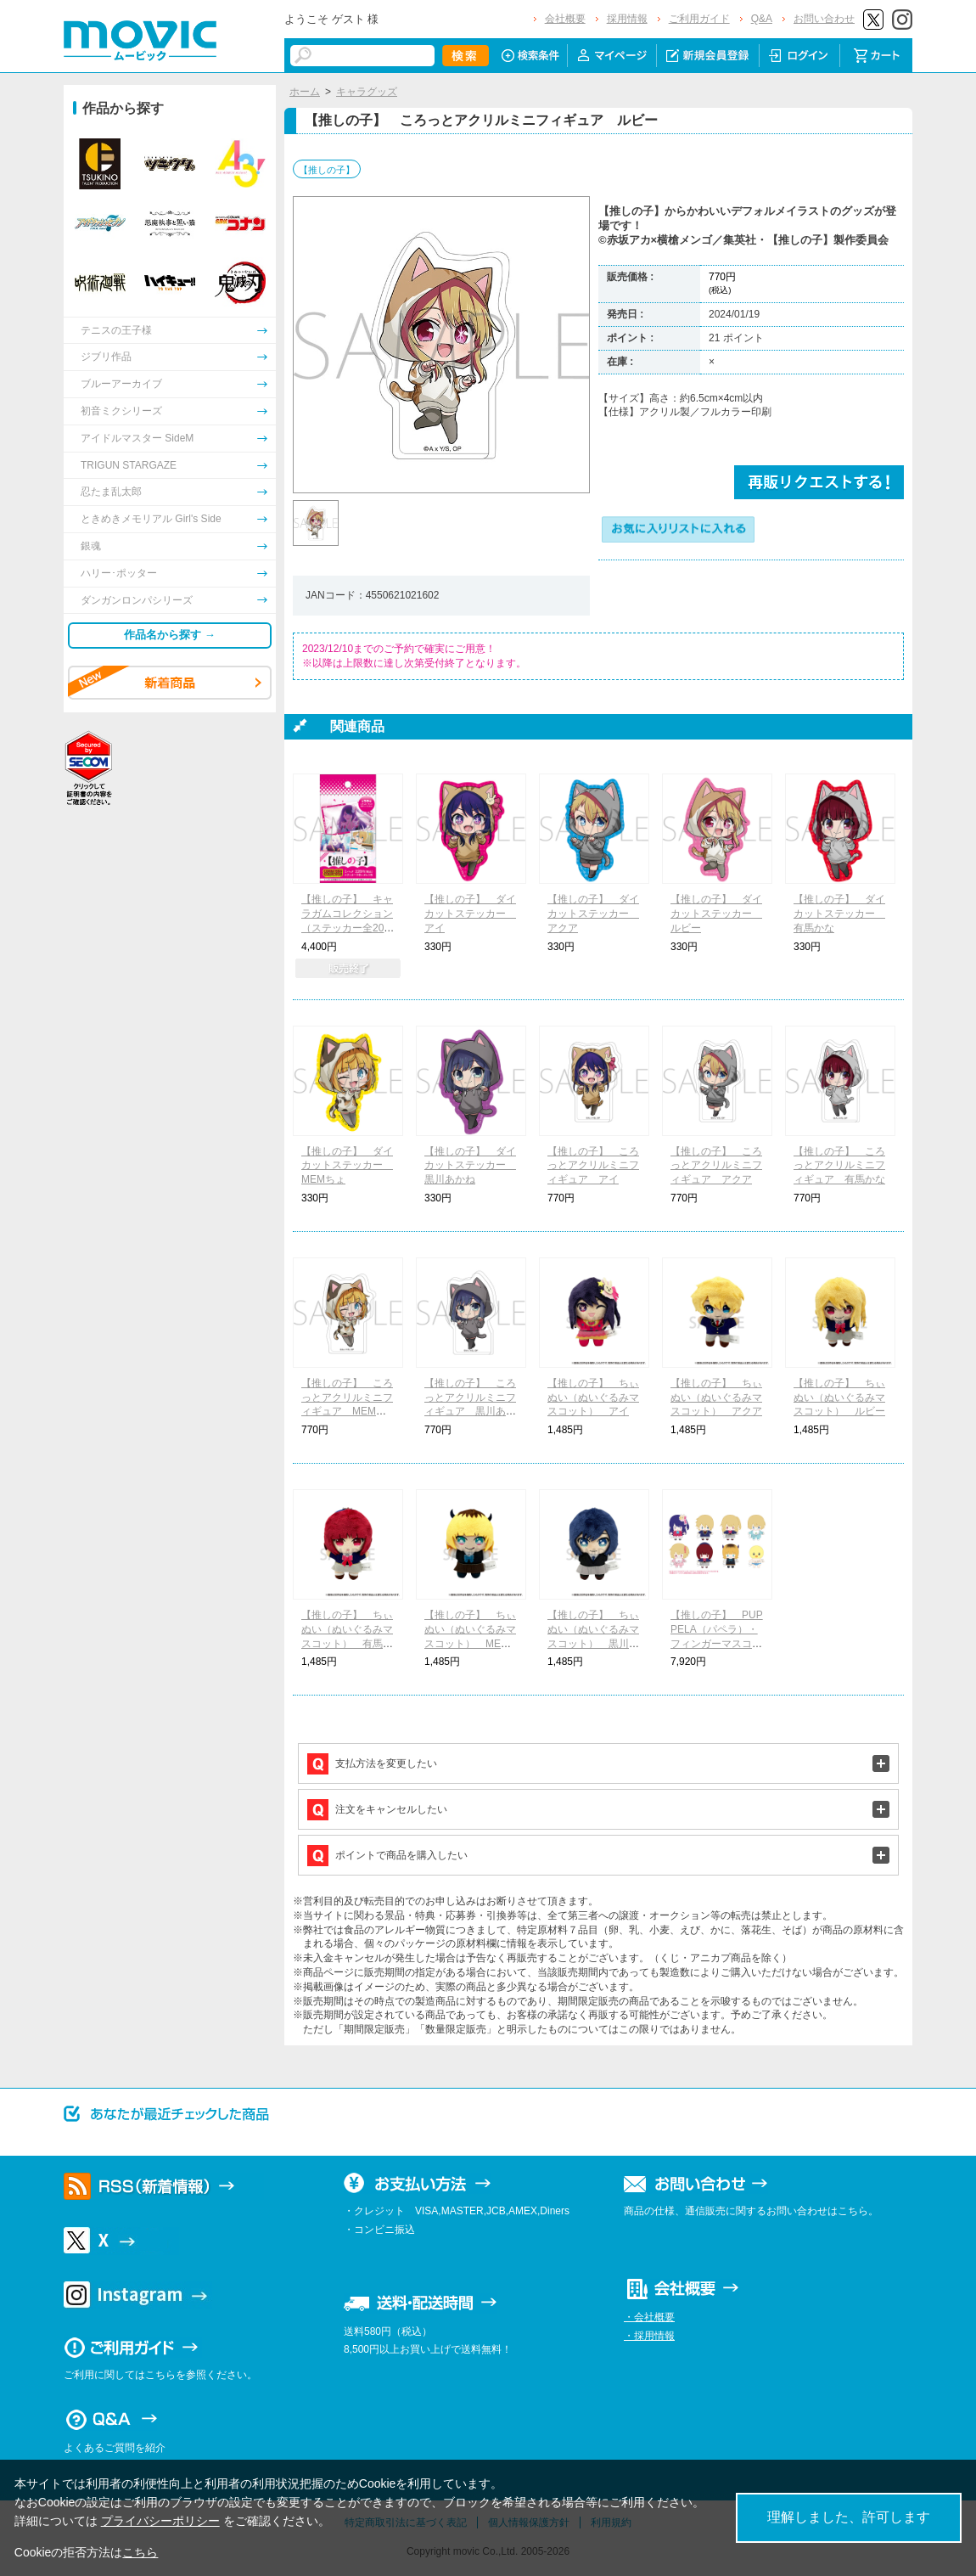  I want to click on プライバシーポリシー, so click(160, 2521).